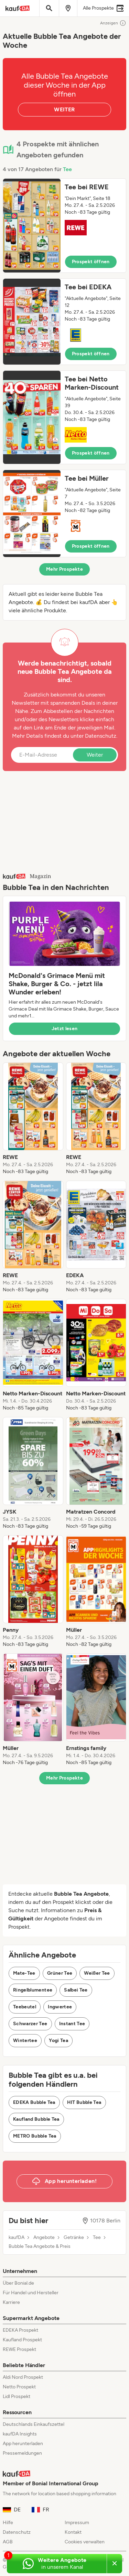 The width and height of the screenshot is (129, 2576). I want to click on Karriere, so click(11, 2302).